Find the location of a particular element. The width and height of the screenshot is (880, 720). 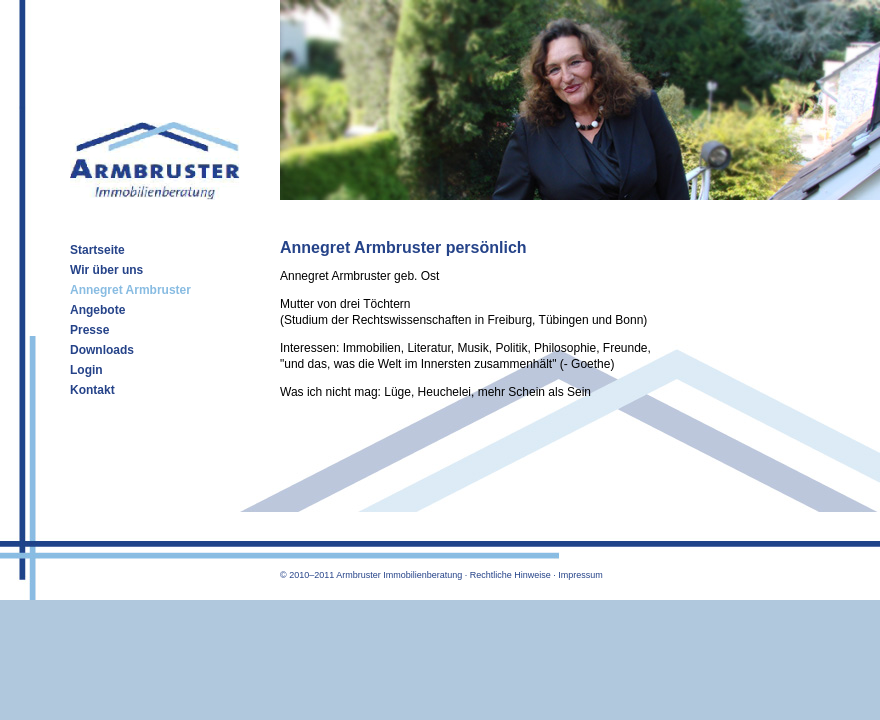

Angebote is located at coordinates (97, 310).